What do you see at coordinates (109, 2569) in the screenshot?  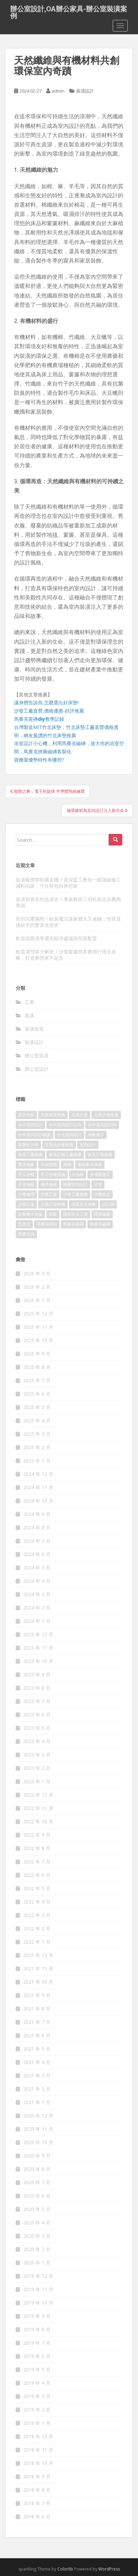 I see `WordPress` at bounding box center [109, 2569].